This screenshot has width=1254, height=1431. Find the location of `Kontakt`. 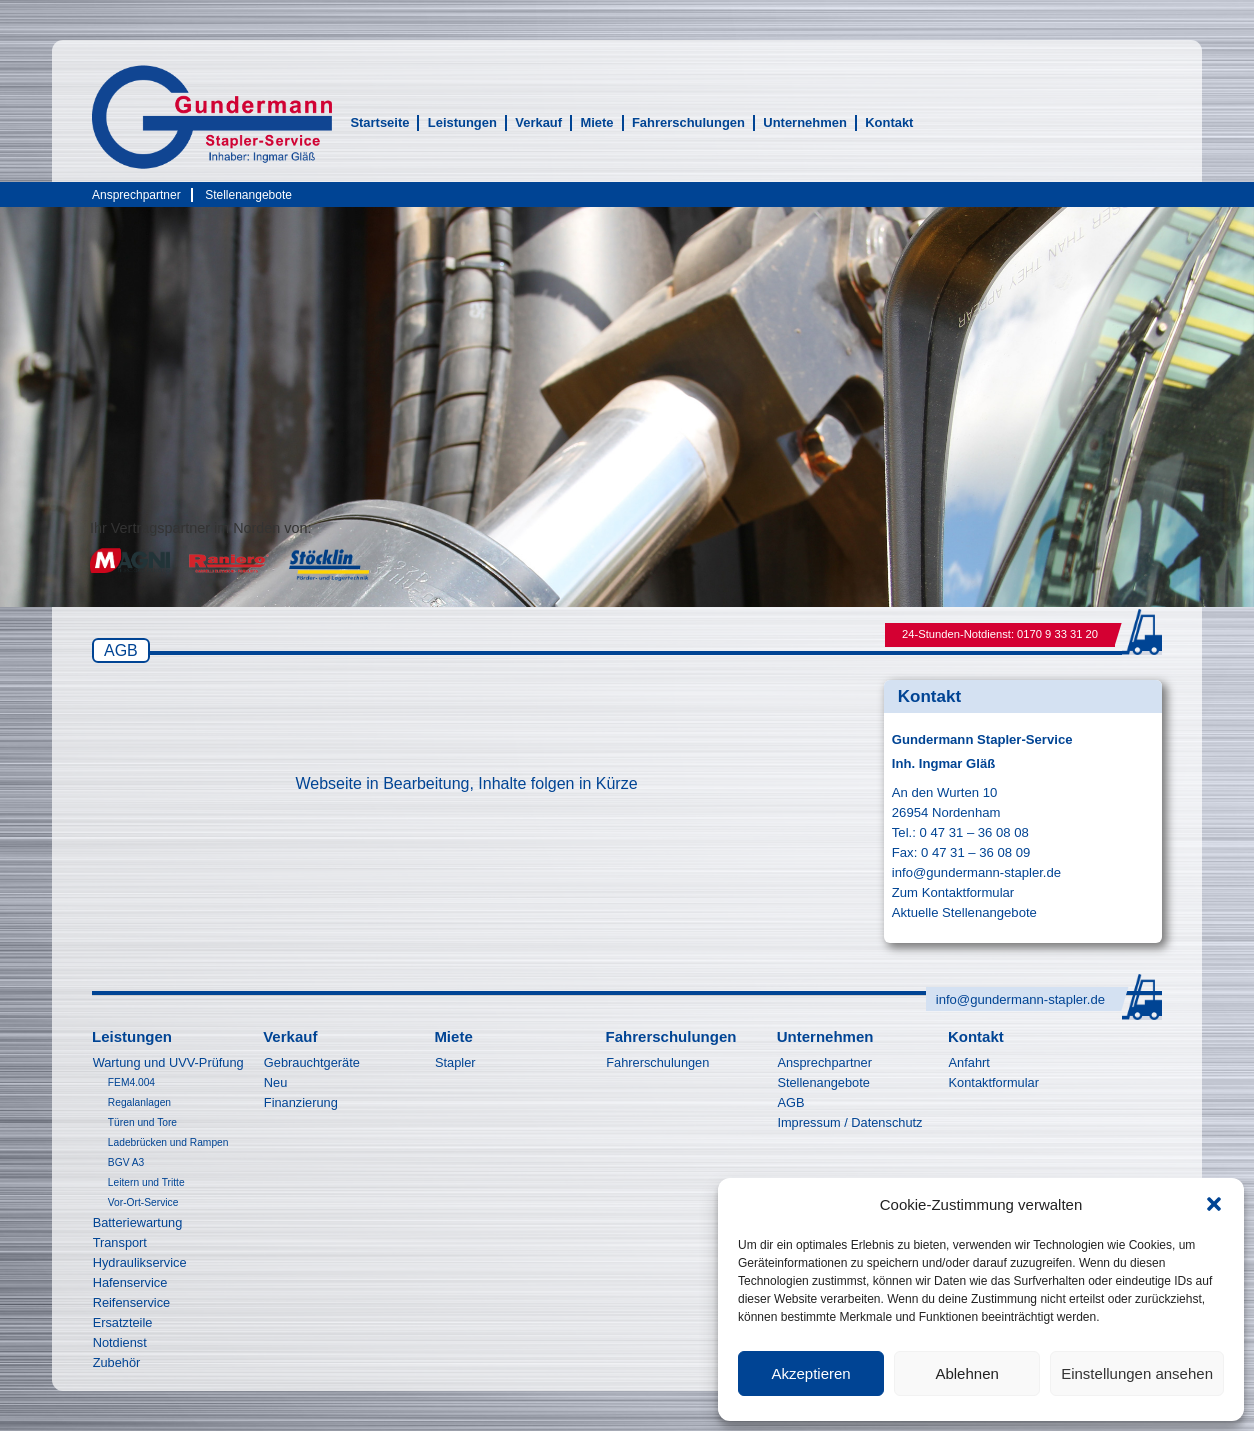

Kontakt is located at coordinates (889, 122).